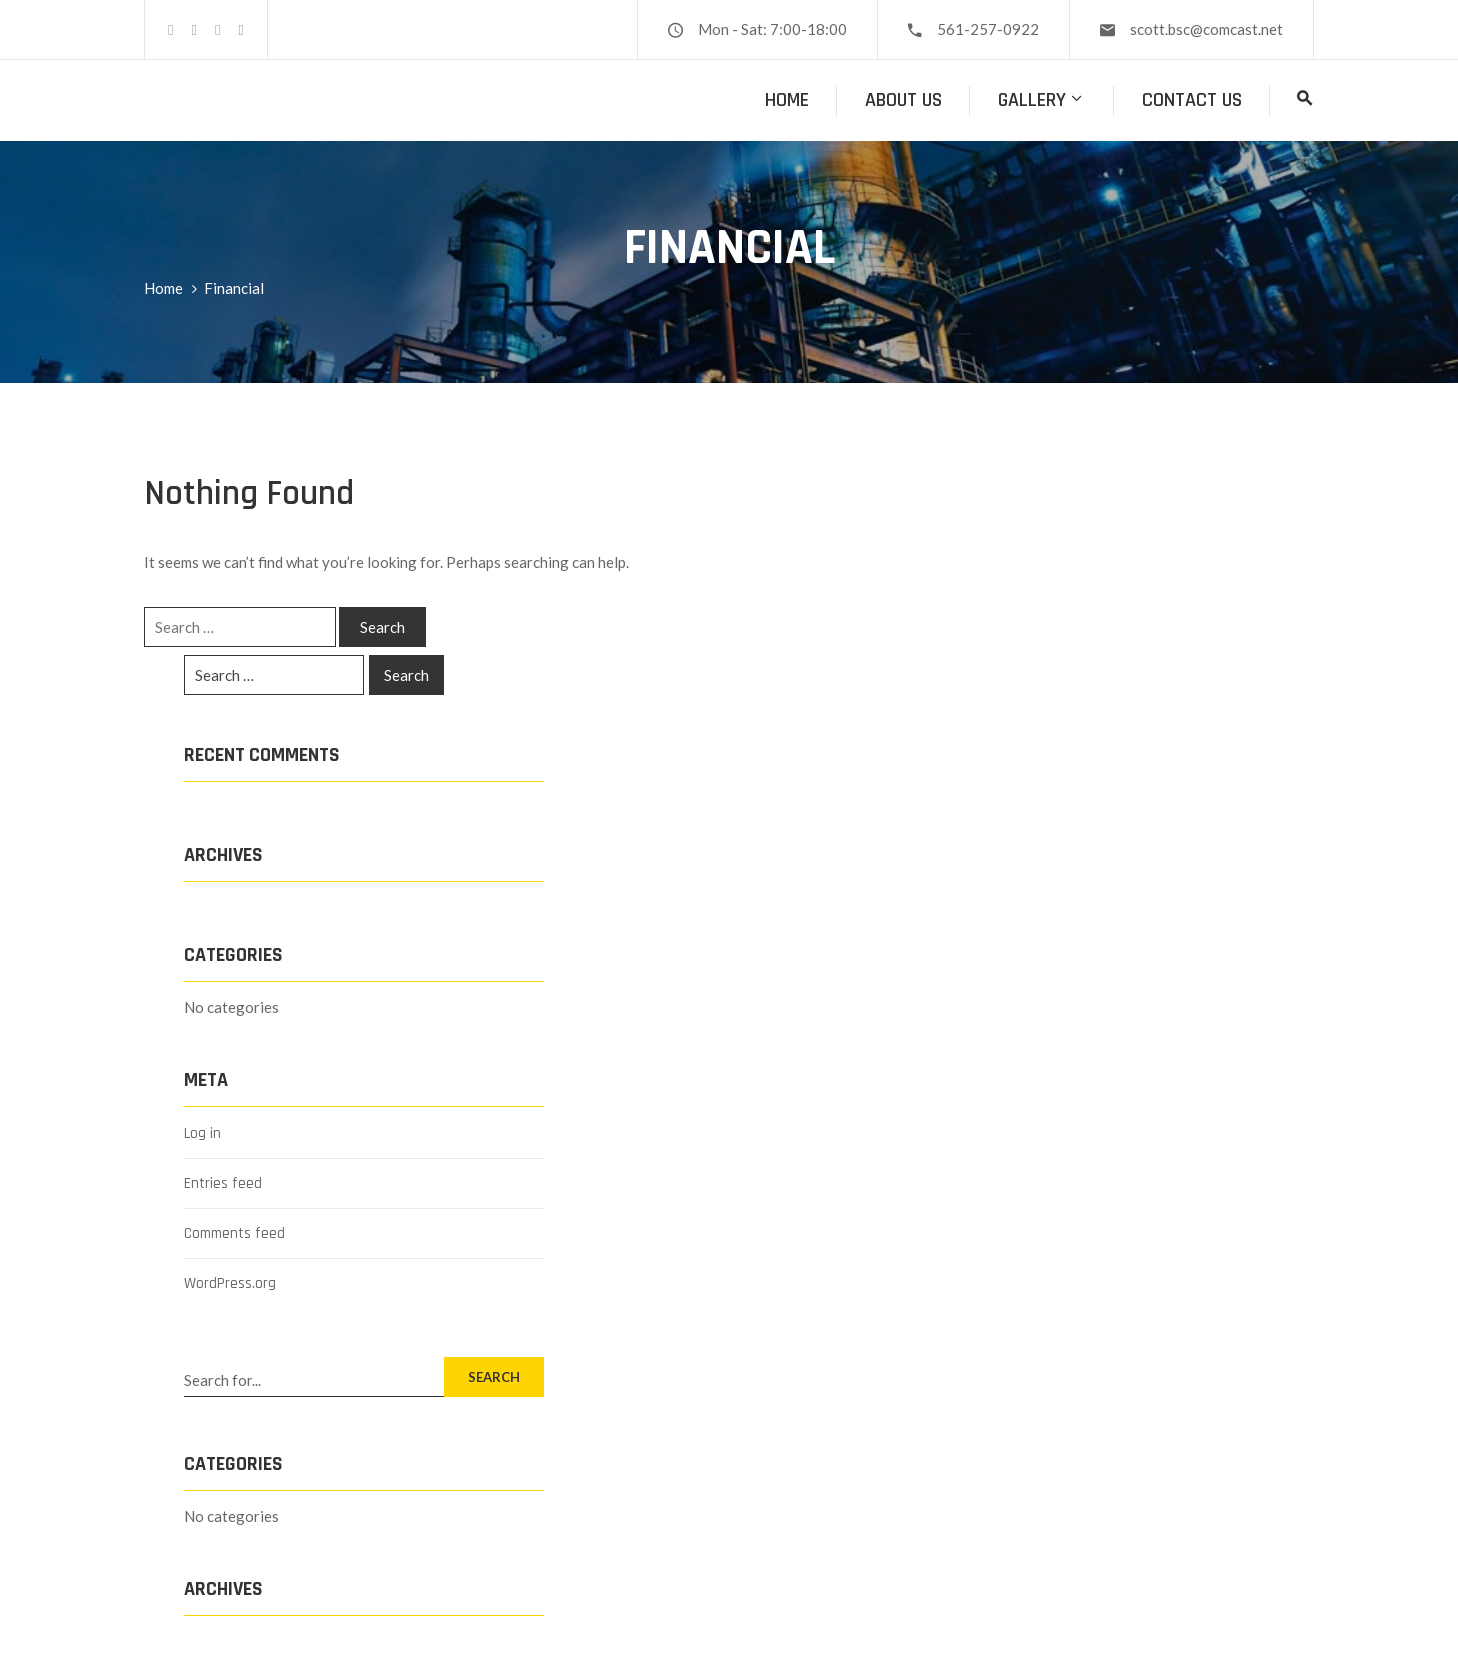  Describe the element at coordinates (988, 29) in the screenshot. I see `561-257-0922` at that location.